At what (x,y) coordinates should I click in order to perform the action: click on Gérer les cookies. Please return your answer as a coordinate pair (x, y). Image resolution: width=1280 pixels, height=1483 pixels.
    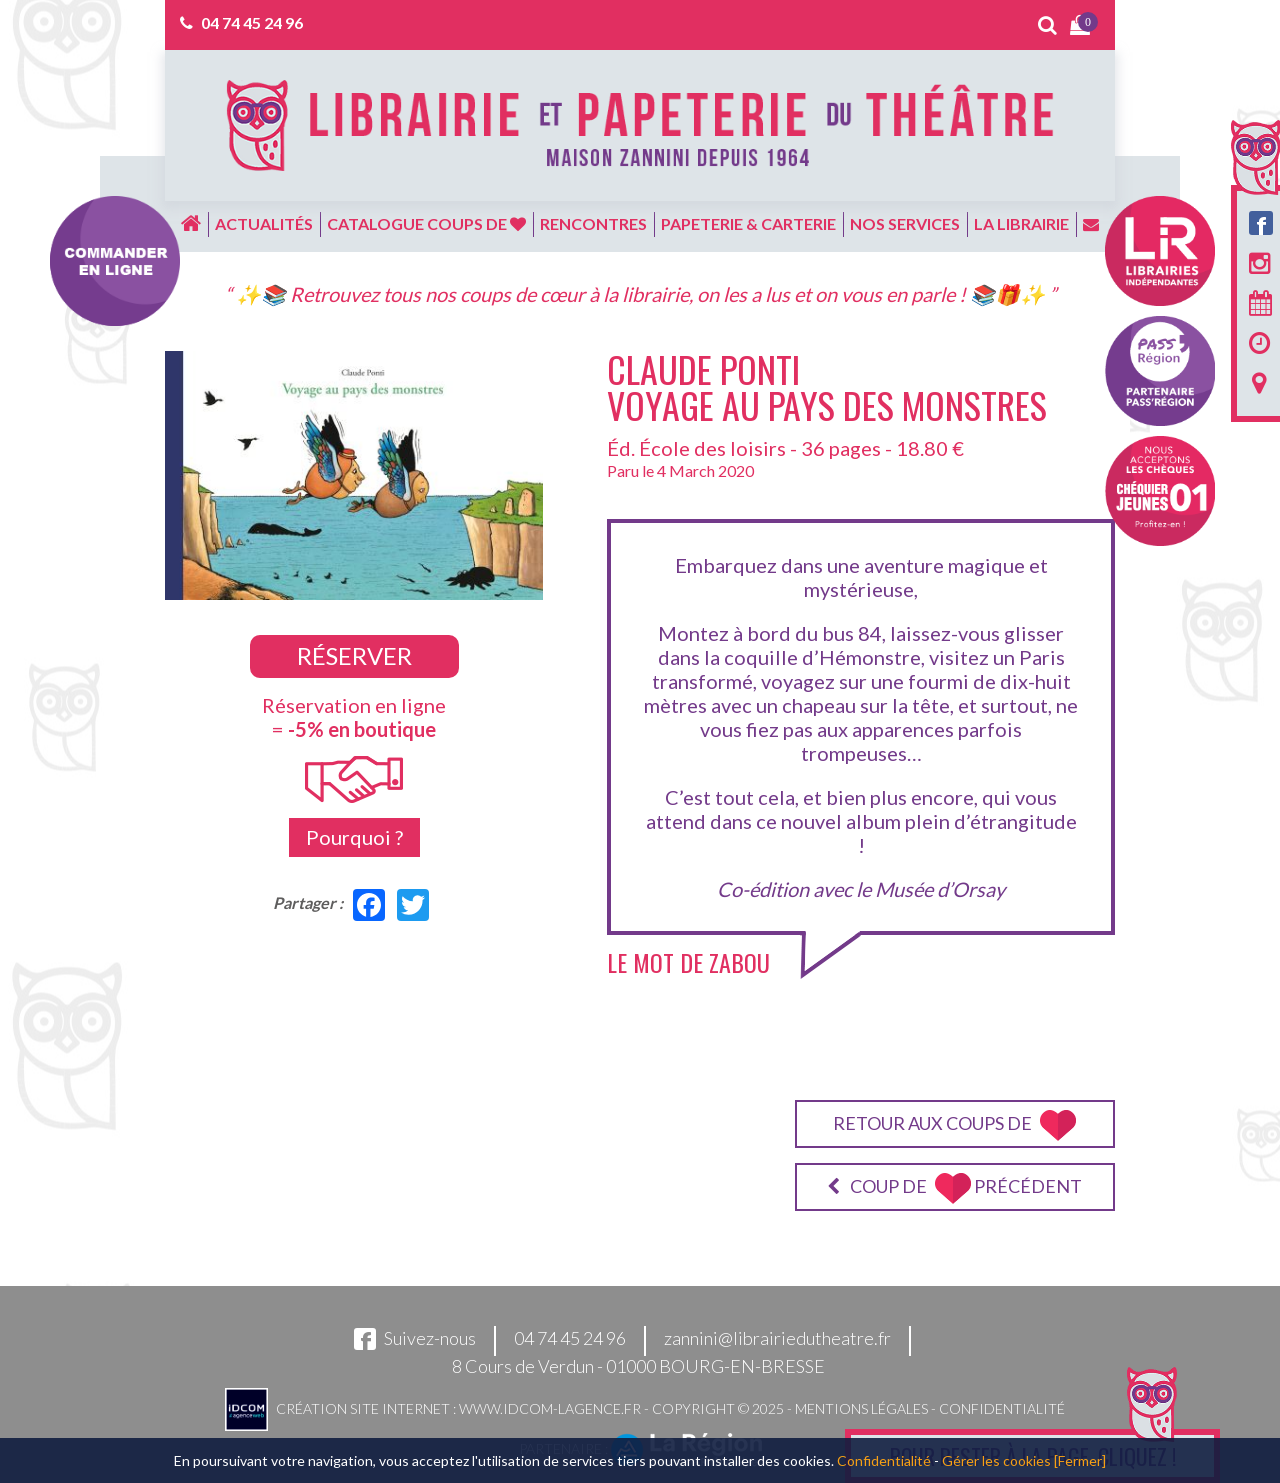
    Looking at the image, I should click on (996, 1460).